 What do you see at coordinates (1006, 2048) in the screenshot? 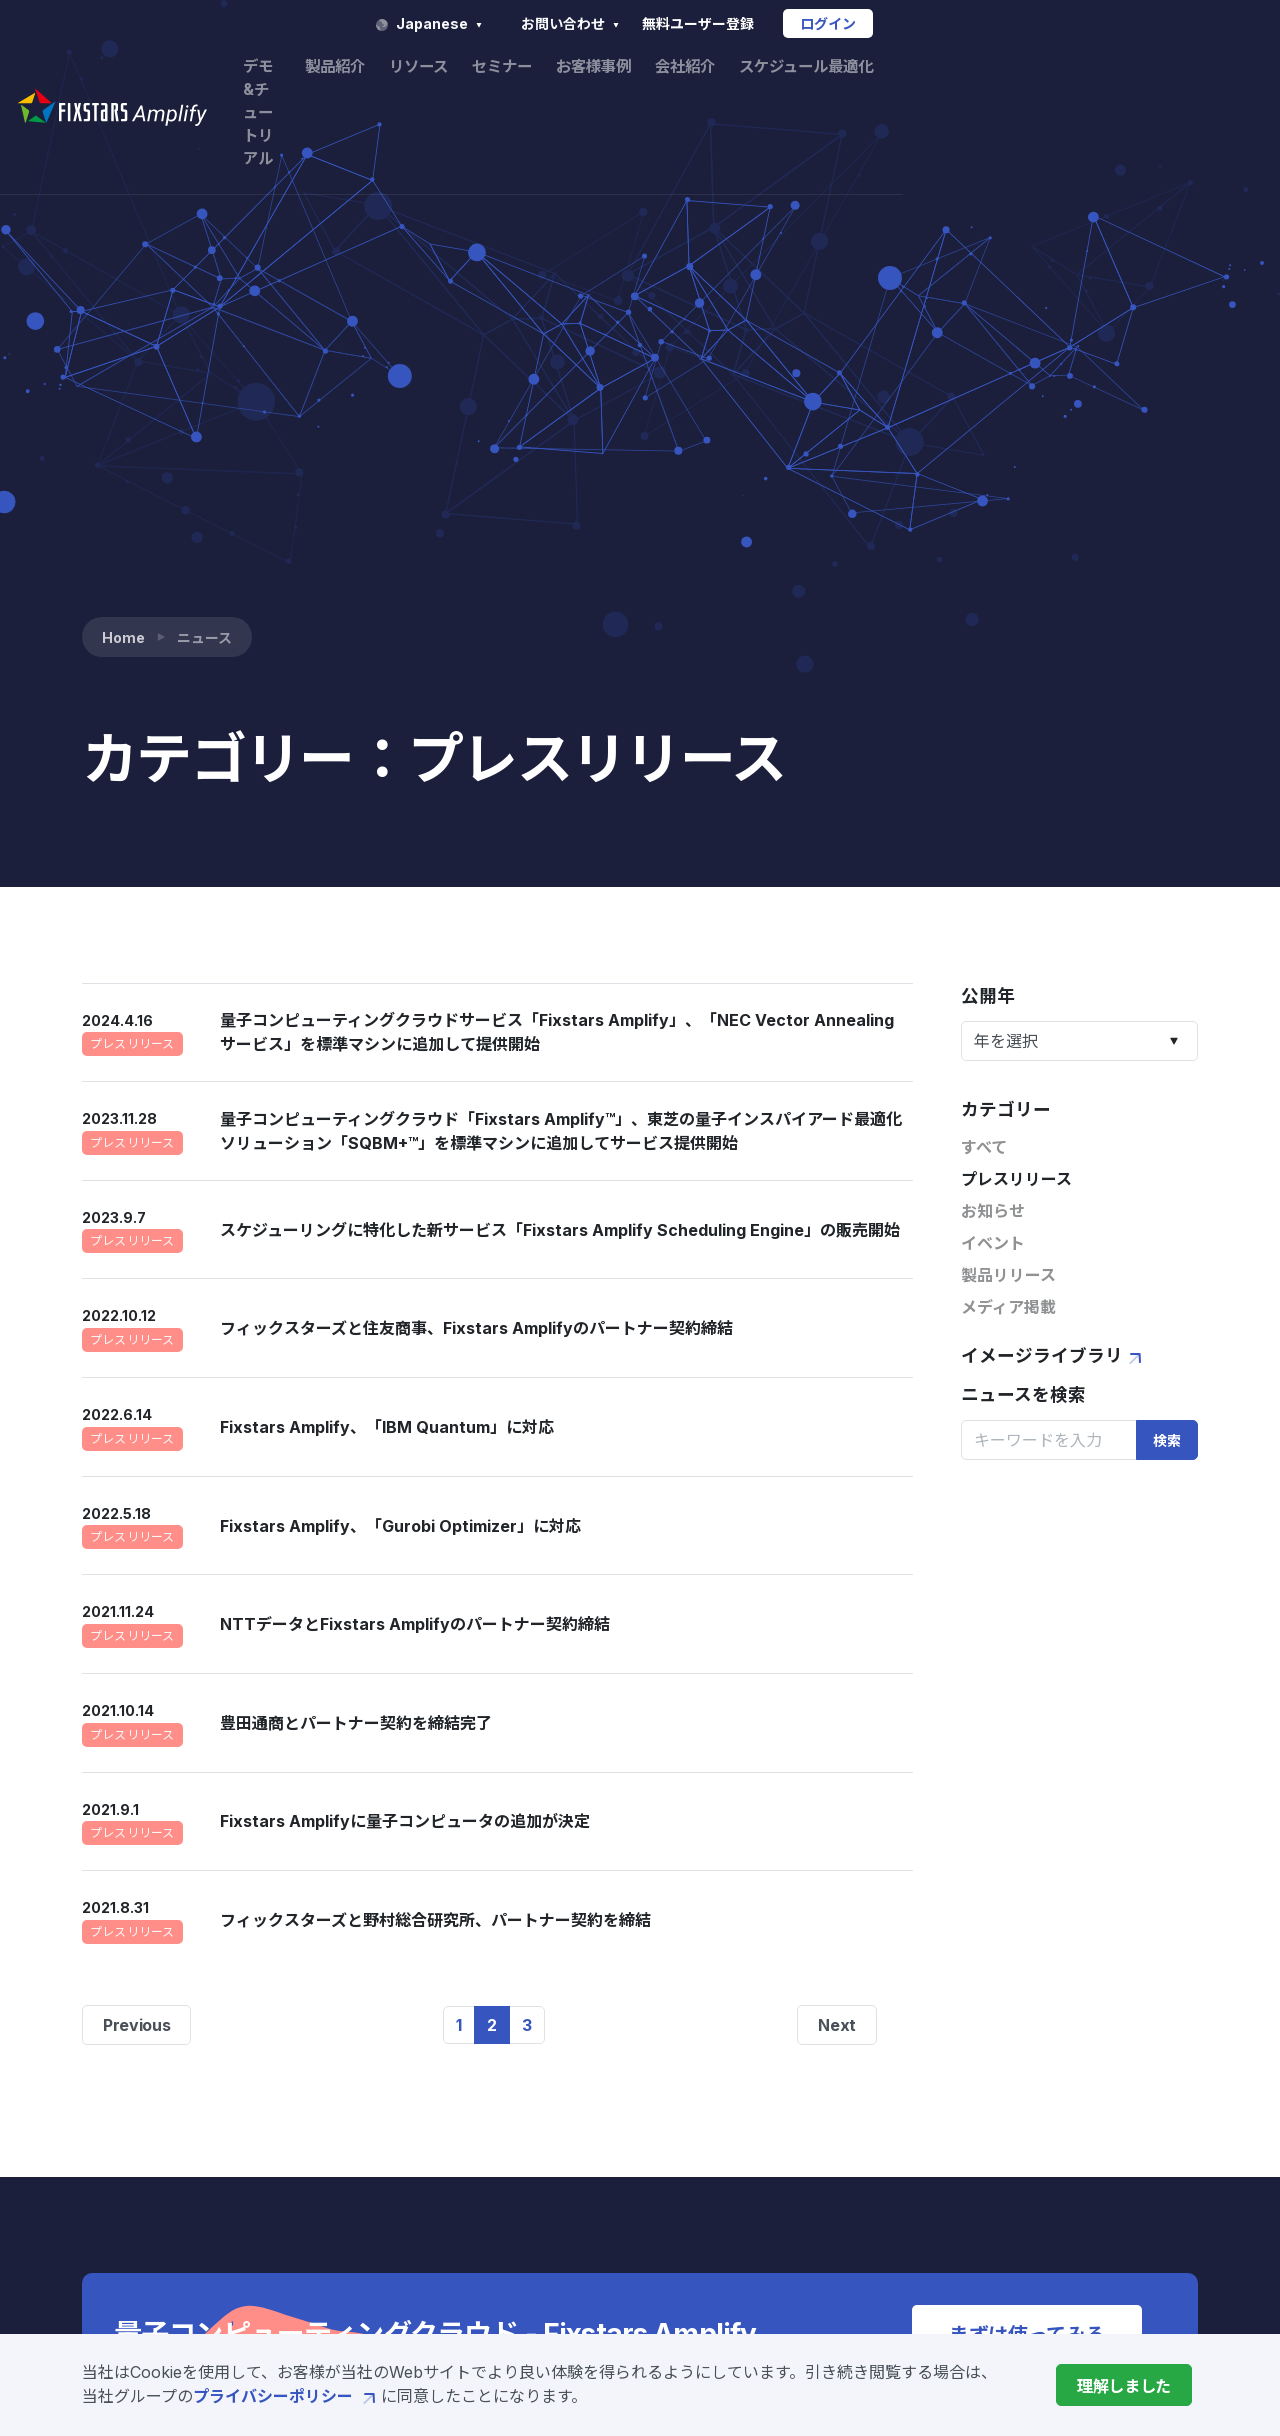
I see `FAQ` at bounding box center [1006, 2048].